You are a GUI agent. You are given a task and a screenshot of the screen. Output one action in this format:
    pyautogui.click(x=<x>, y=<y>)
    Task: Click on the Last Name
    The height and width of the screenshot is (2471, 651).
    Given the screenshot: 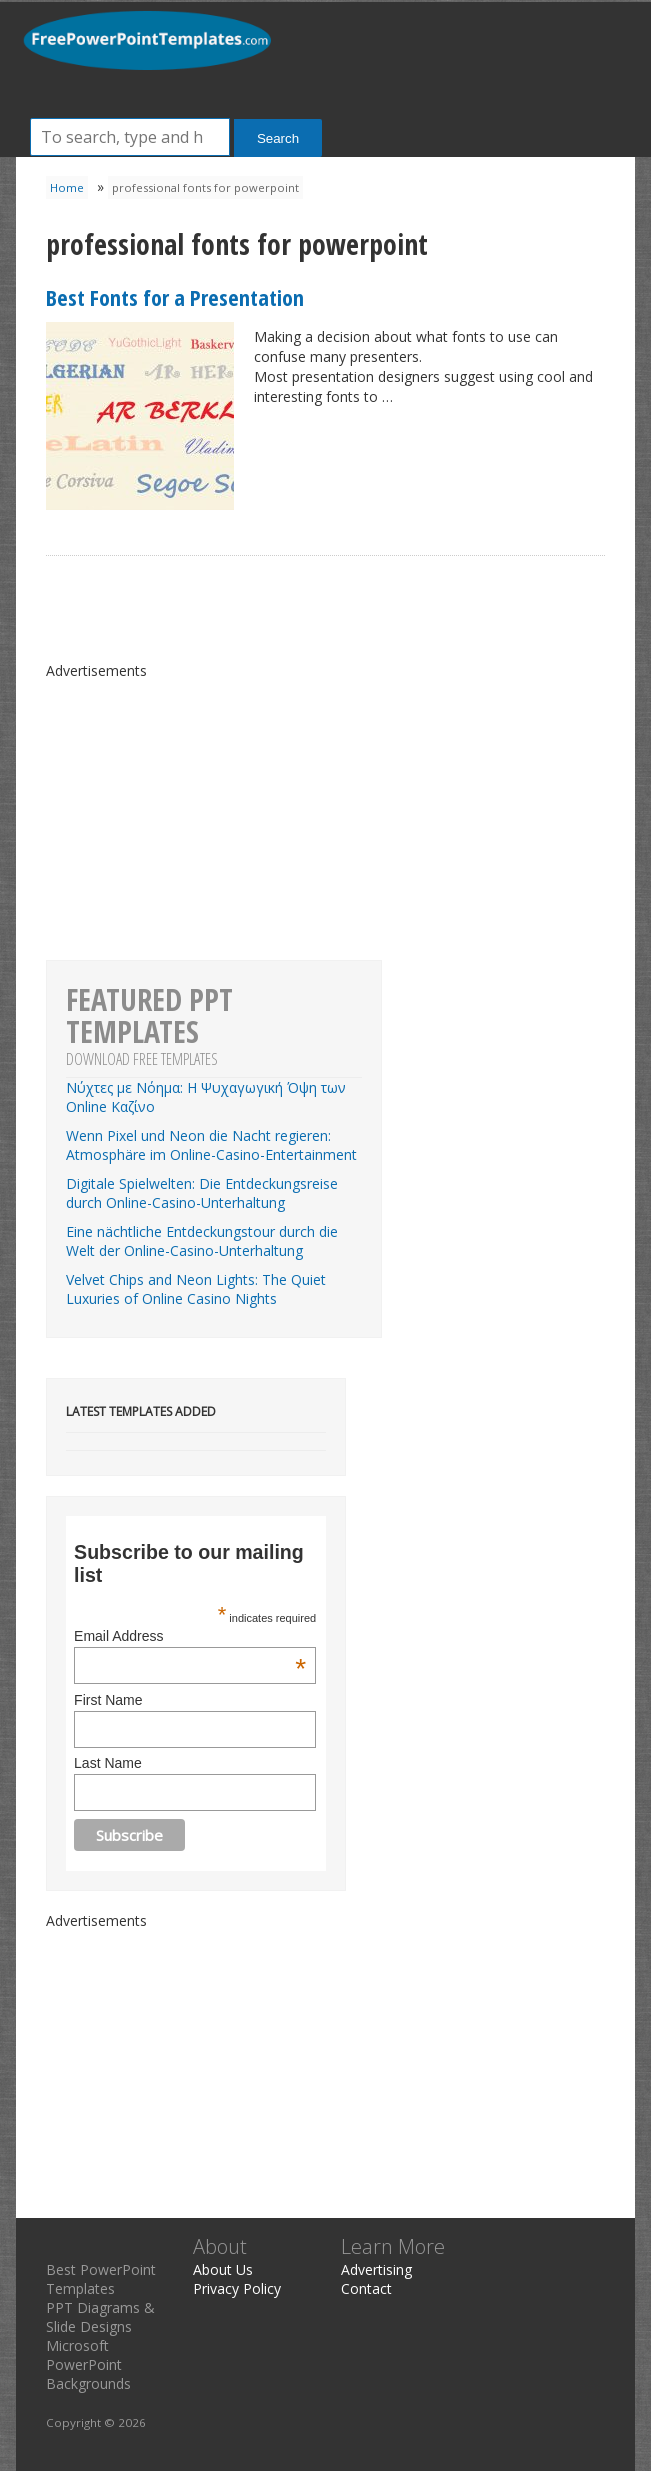 What is the action you would take?
    pyautogui.click(x=108, y=1763)
    